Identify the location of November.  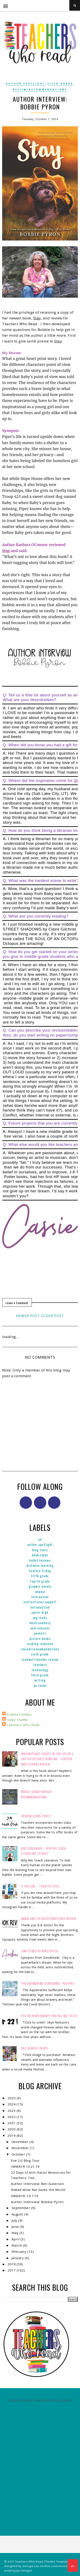
(21, 2148).